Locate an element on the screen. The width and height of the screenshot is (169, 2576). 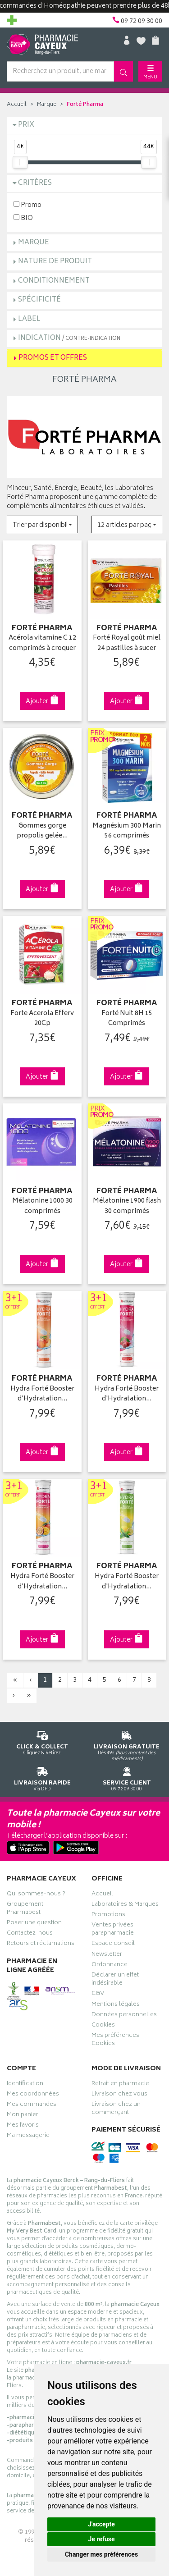
Promo is located at coordinates (27, 205).